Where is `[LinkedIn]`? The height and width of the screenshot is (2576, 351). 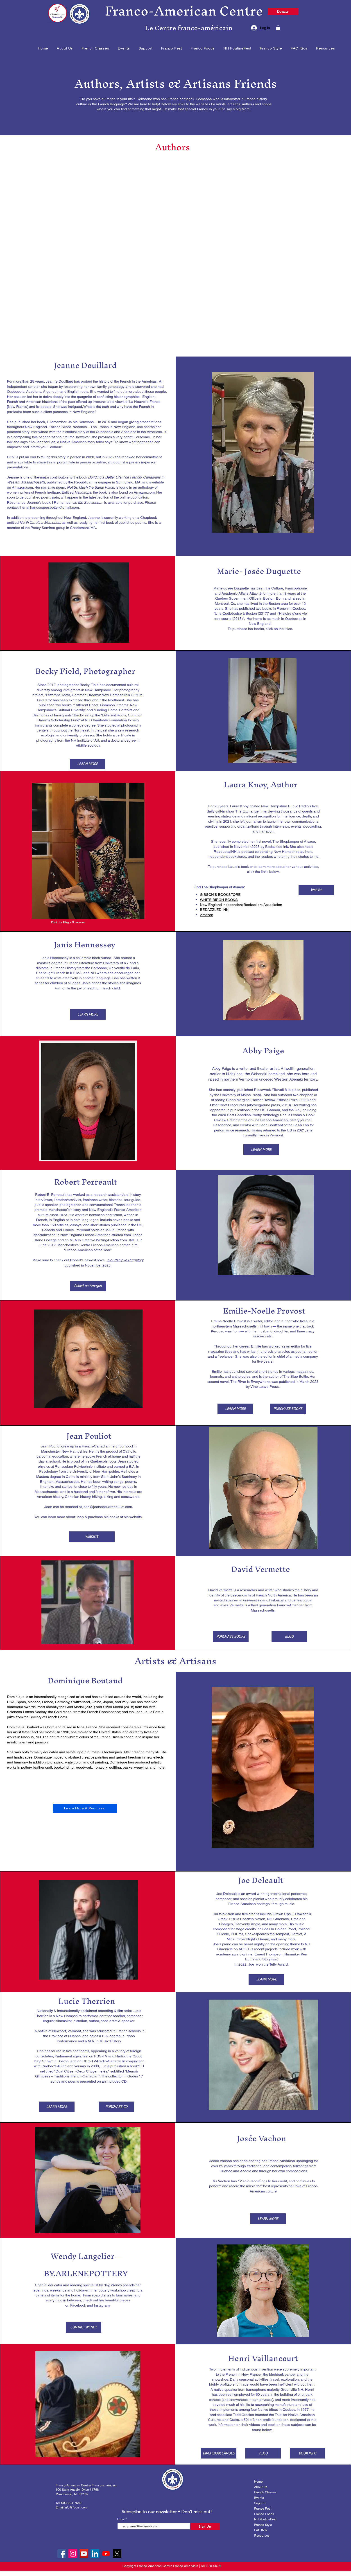
[LinkedIn] is located at coordinates (95, 2553).